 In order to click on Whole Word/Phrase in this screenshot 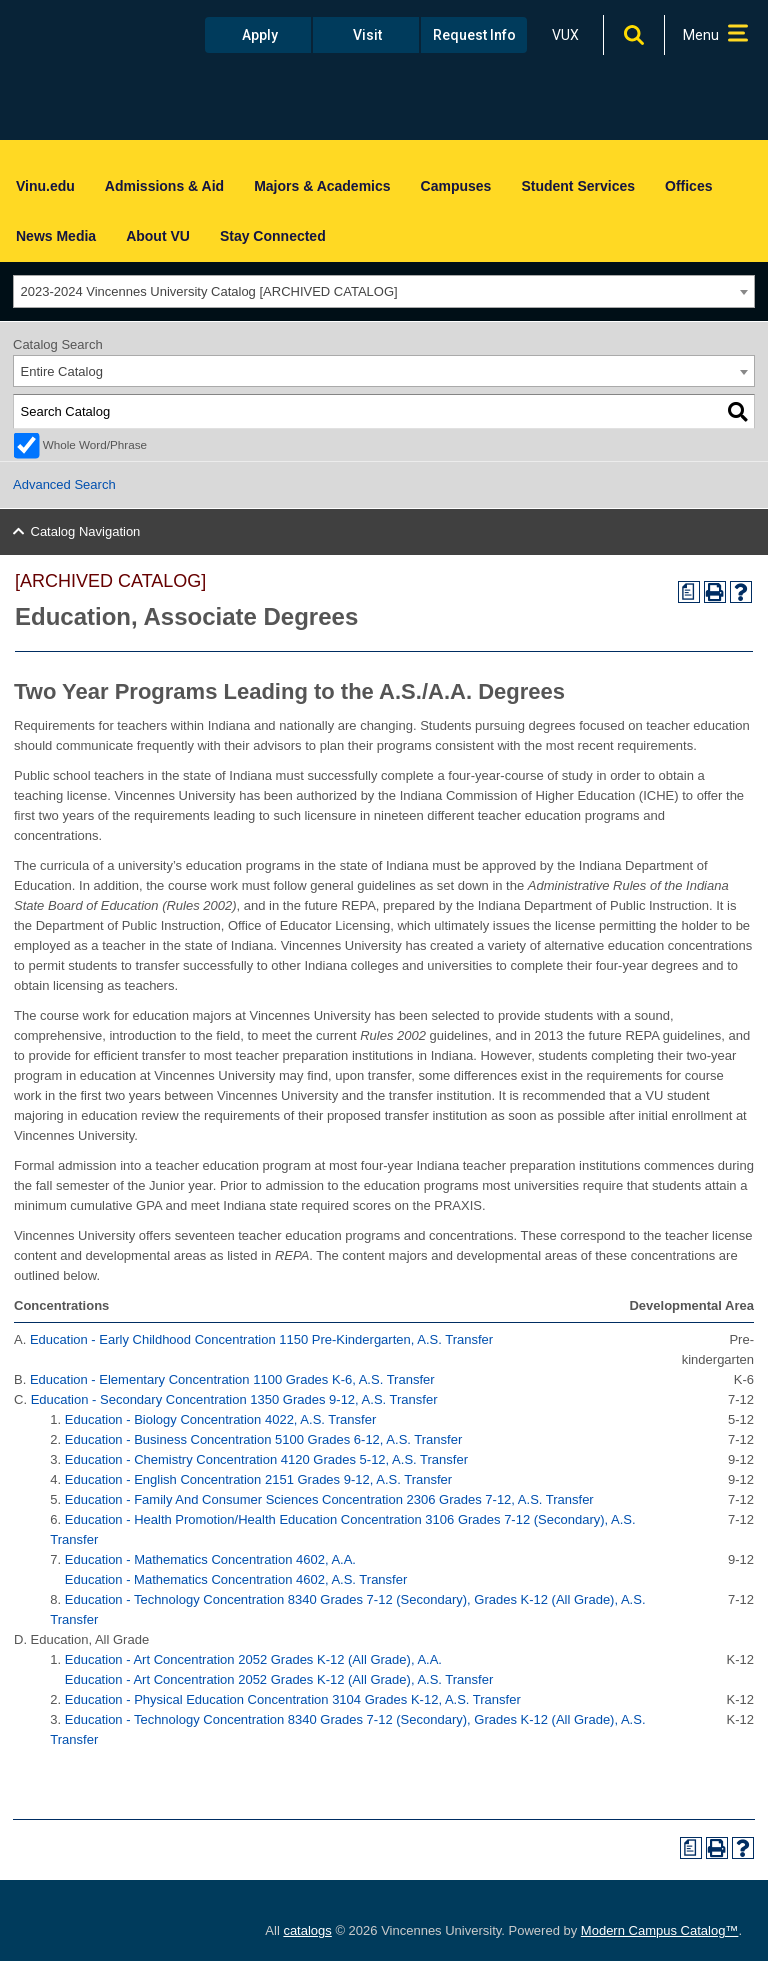, I will do `click(95, 444)`.